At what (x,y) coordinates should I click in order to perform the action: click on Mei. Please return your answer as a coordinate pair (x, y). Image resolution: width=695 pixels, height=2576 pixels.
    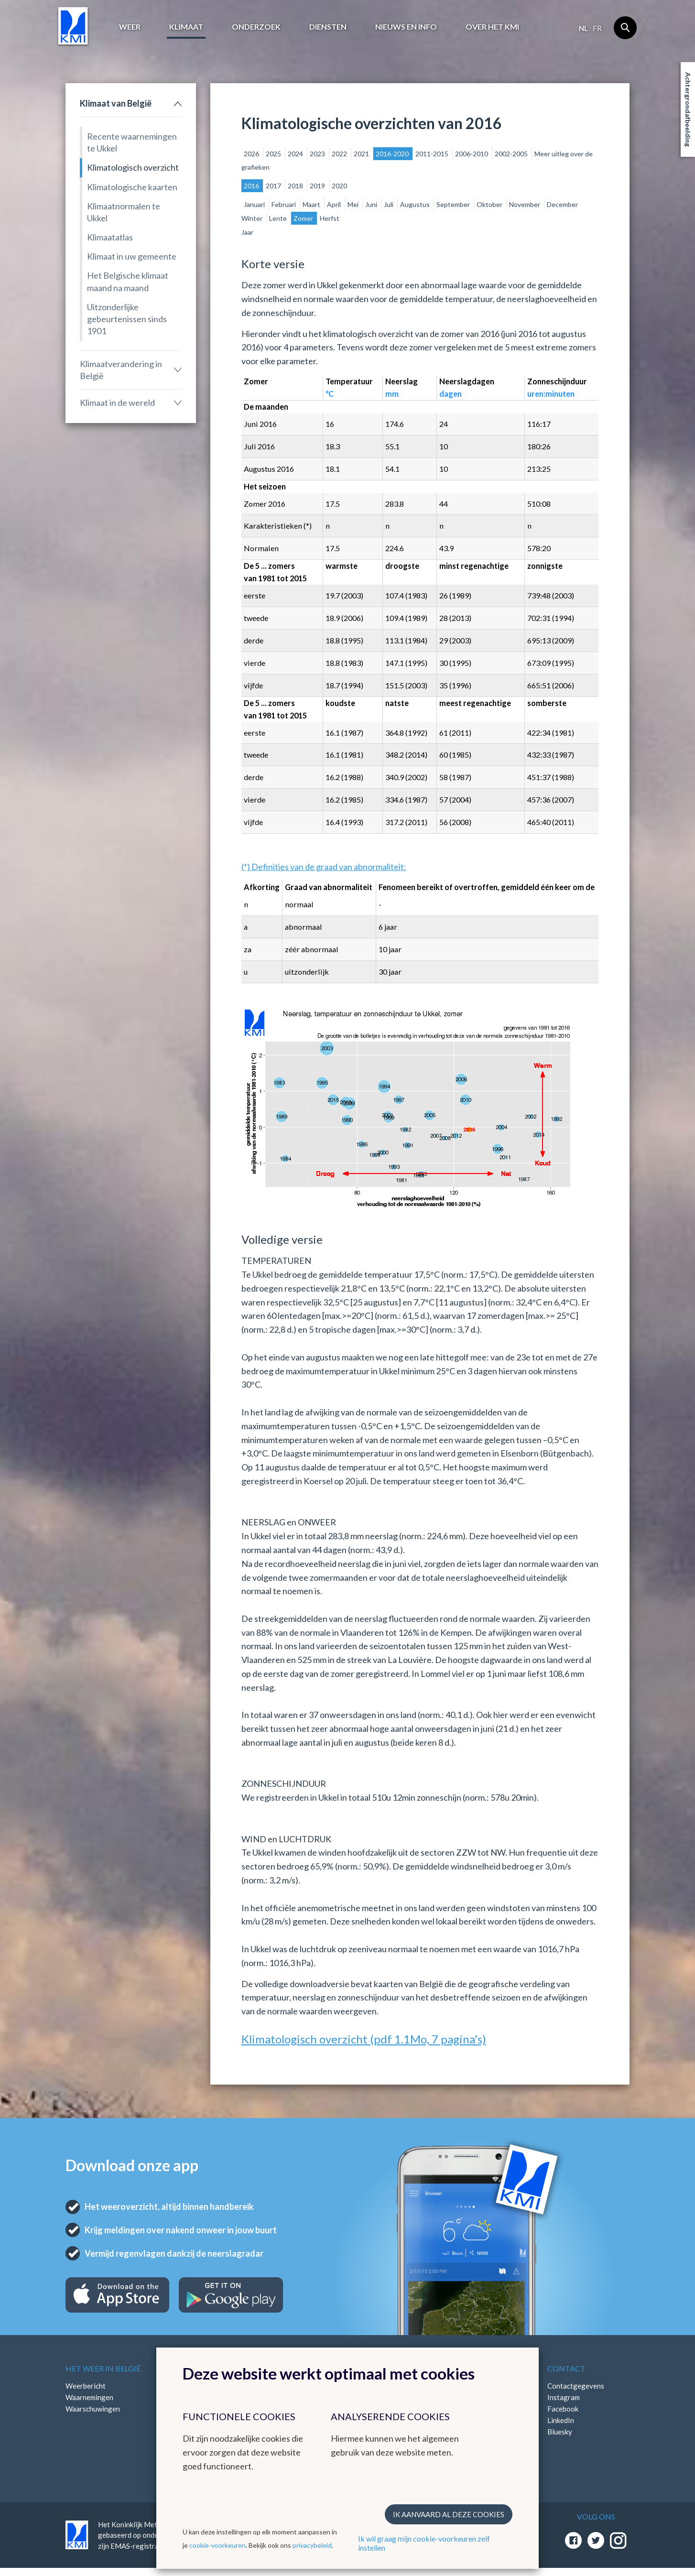
    Looking at the image, I should click on (354, 204).